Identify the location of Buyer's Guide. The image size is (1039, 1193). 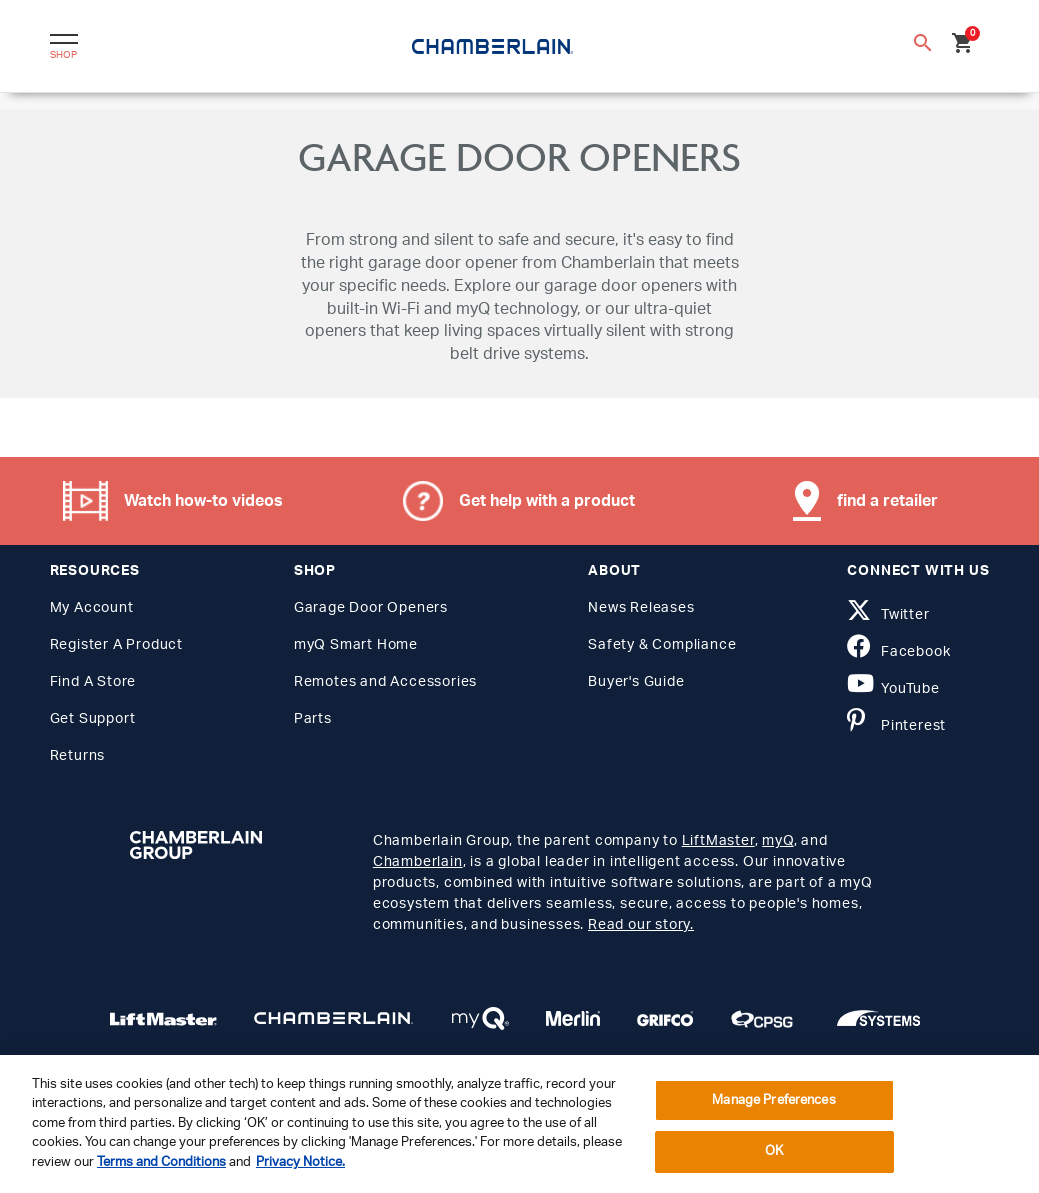
(636, 682).